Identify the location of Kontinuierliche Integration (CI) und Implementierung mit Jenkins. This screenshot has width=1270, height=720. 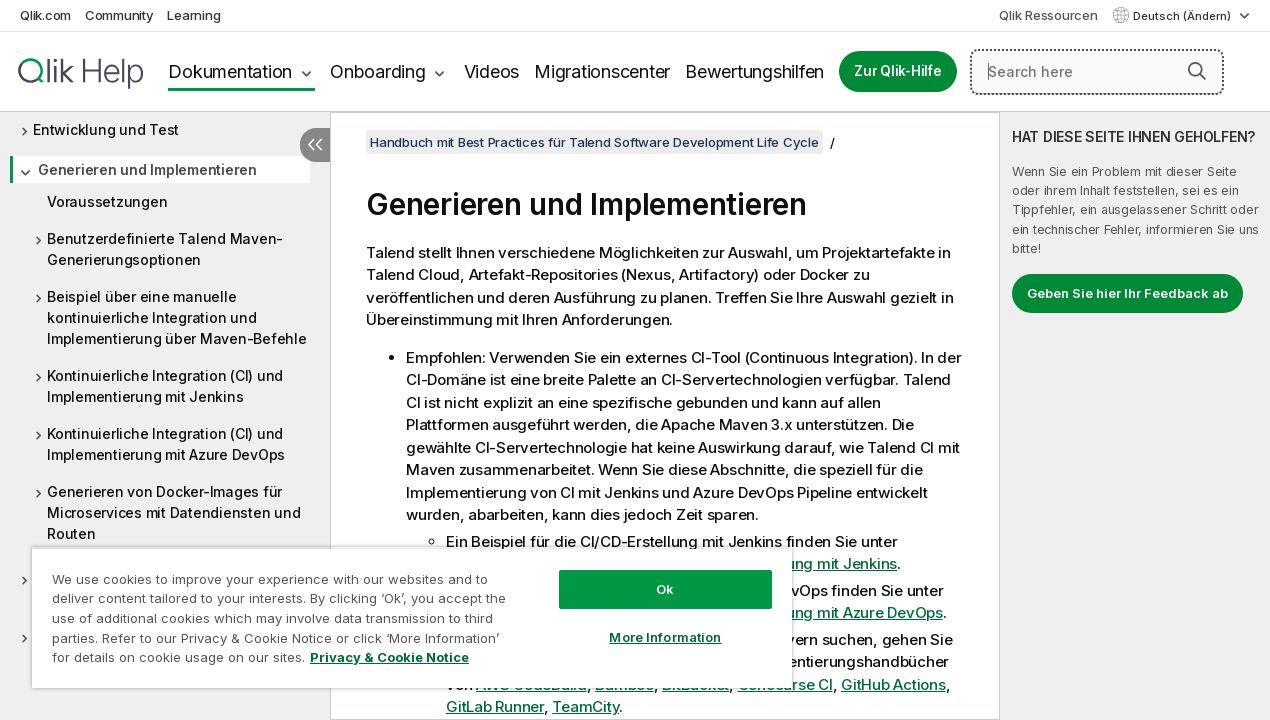
(165, 386).